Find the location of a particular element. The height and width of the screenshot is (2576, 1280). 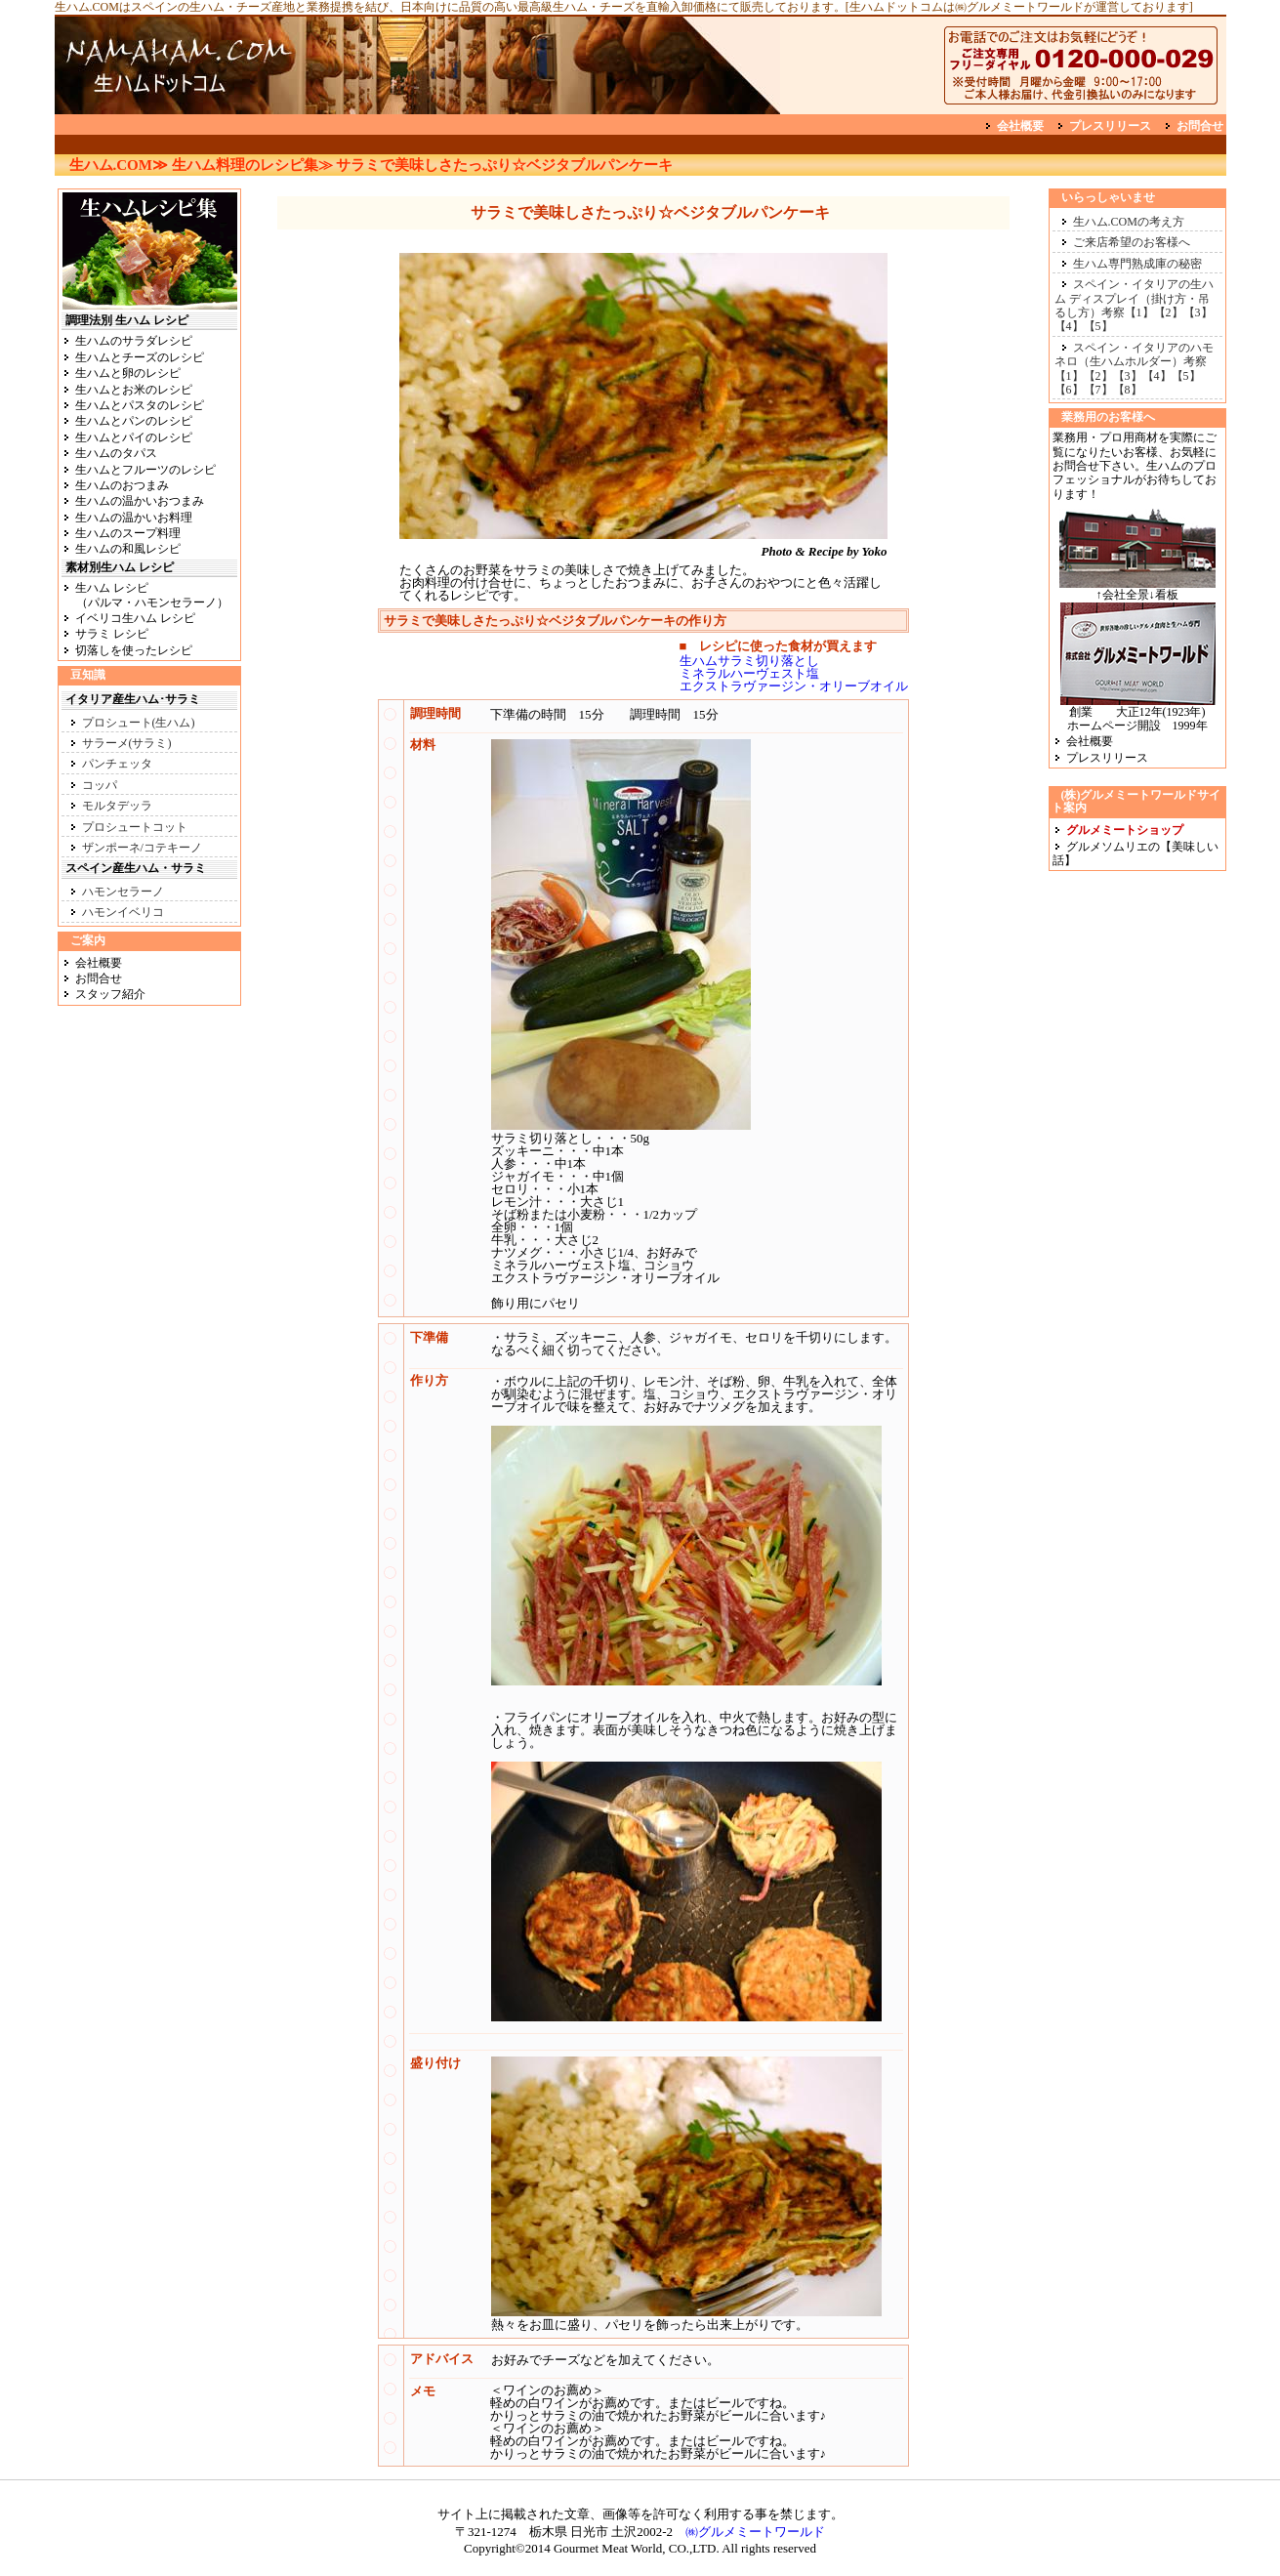

生ハム料理のレシピ集≫ is located at coordinates (252, 165).